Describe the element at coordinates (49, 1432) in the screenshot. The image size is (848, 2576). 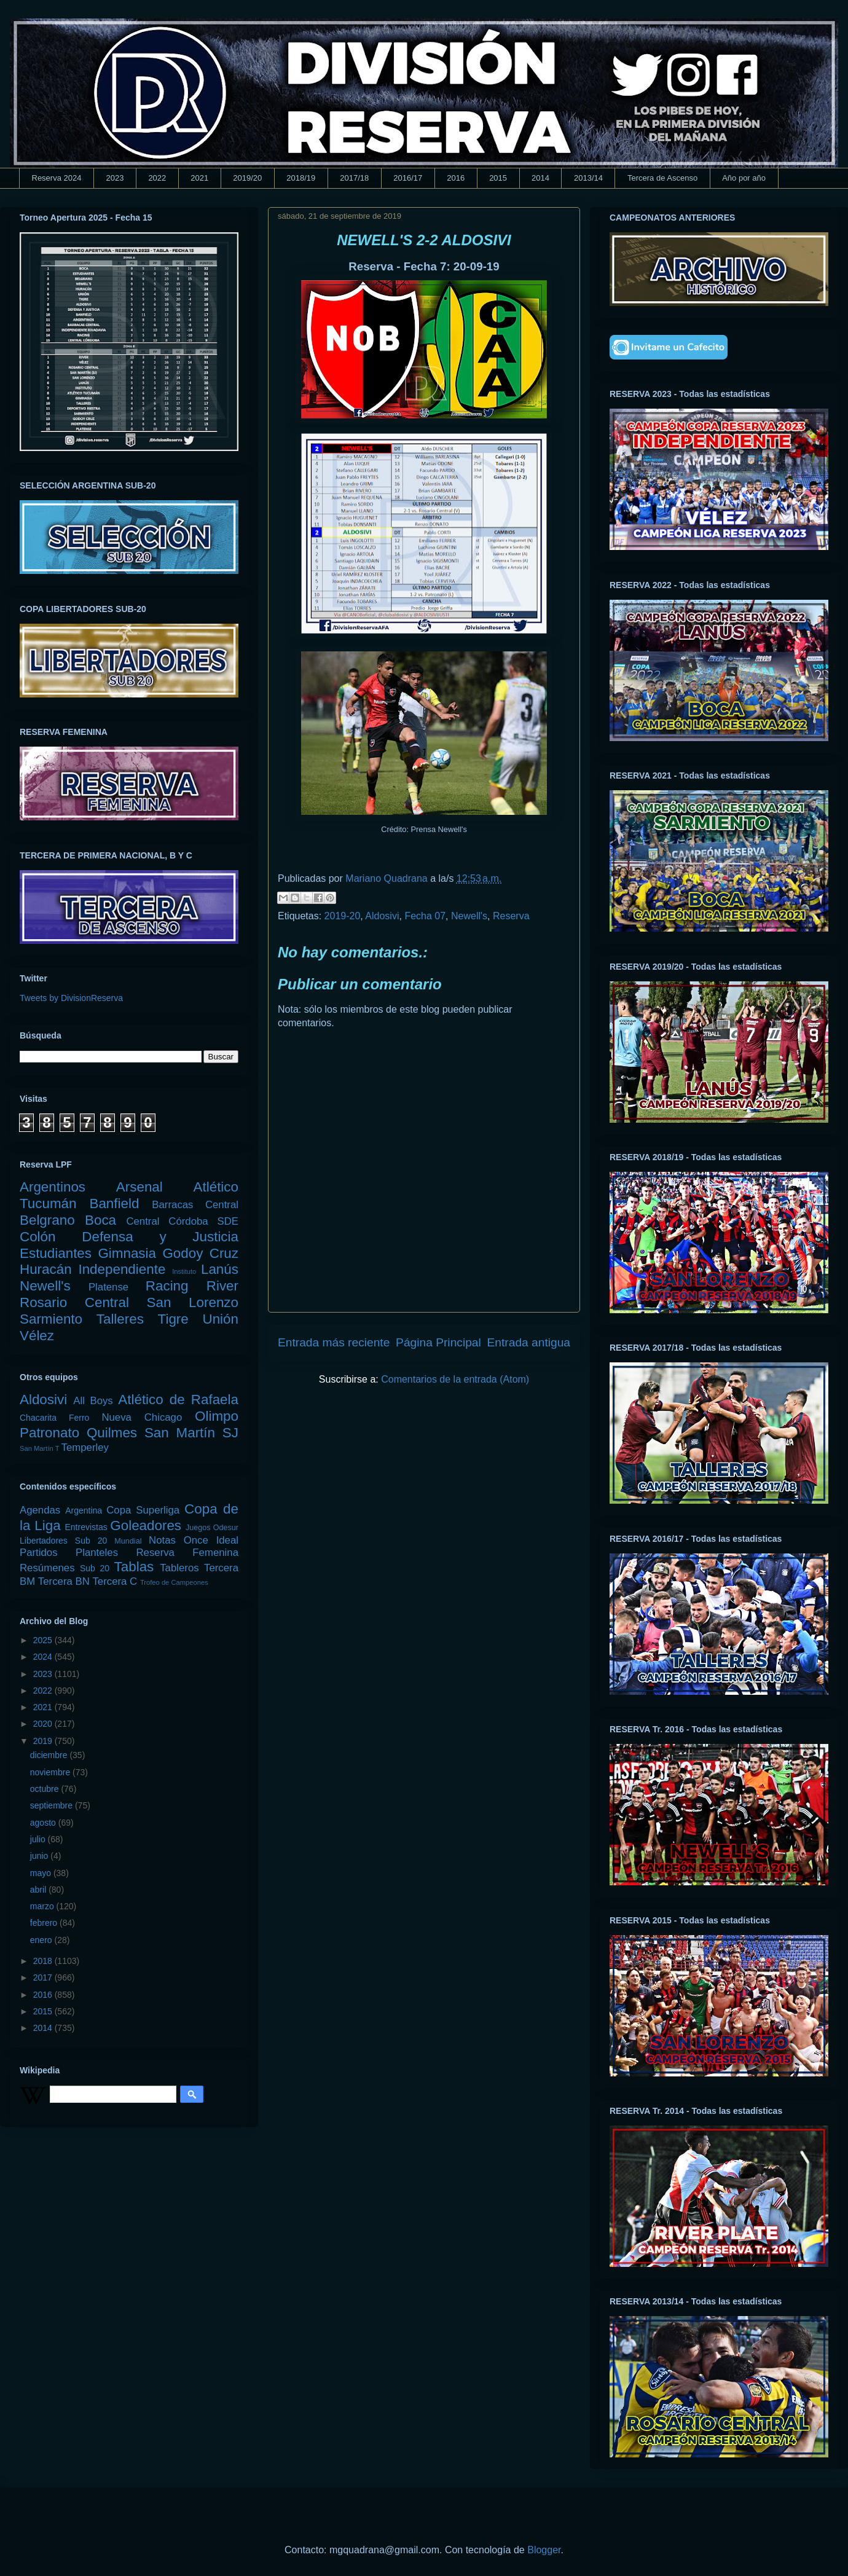
I see `Patronato` at that location.